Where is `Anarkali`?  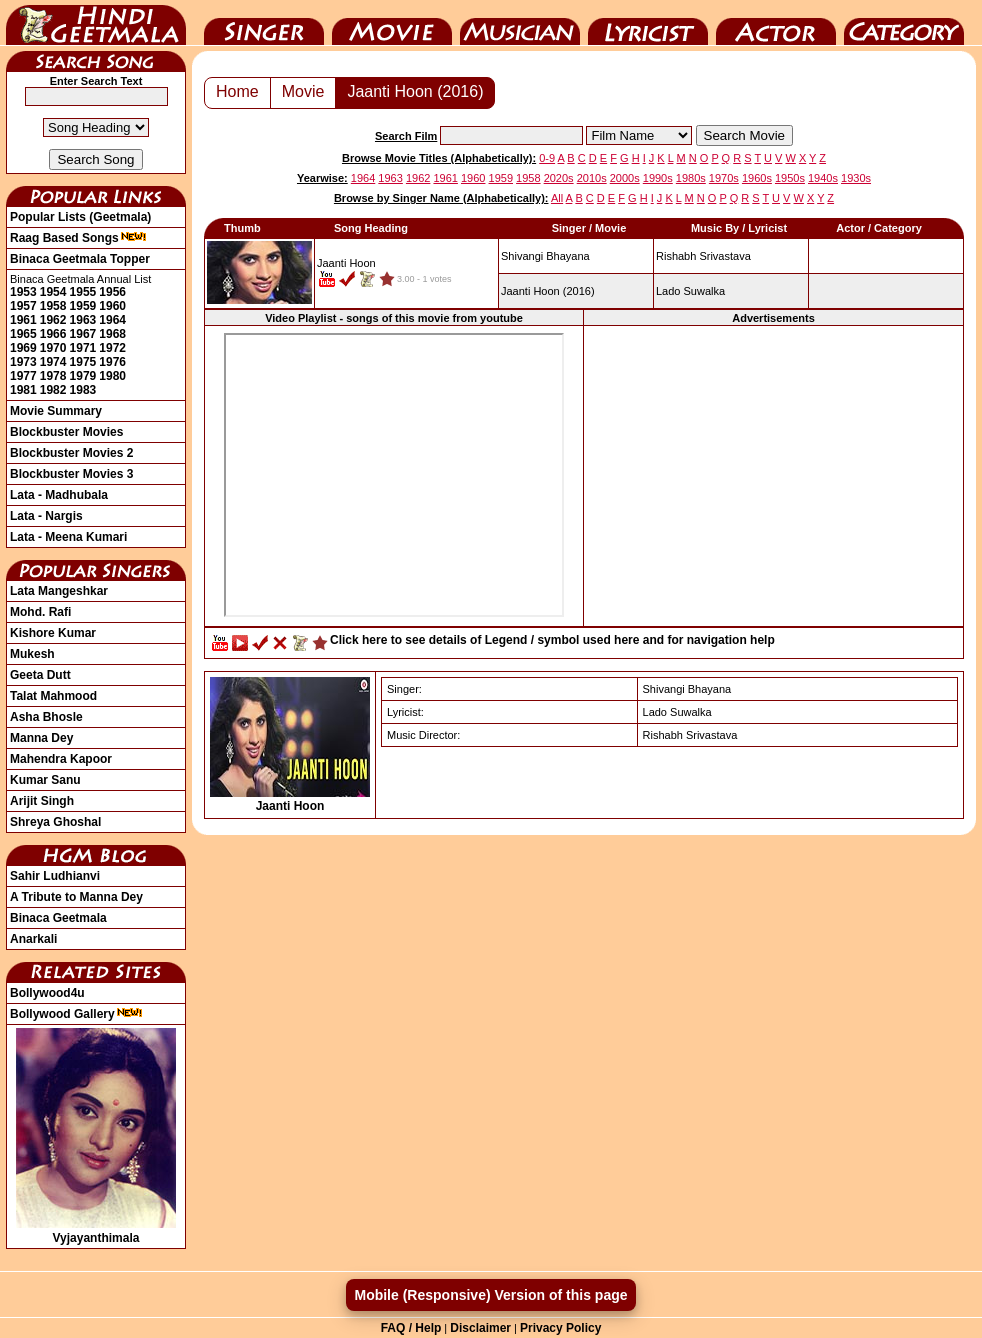 Anarkali is located at coordinates (33, 939).